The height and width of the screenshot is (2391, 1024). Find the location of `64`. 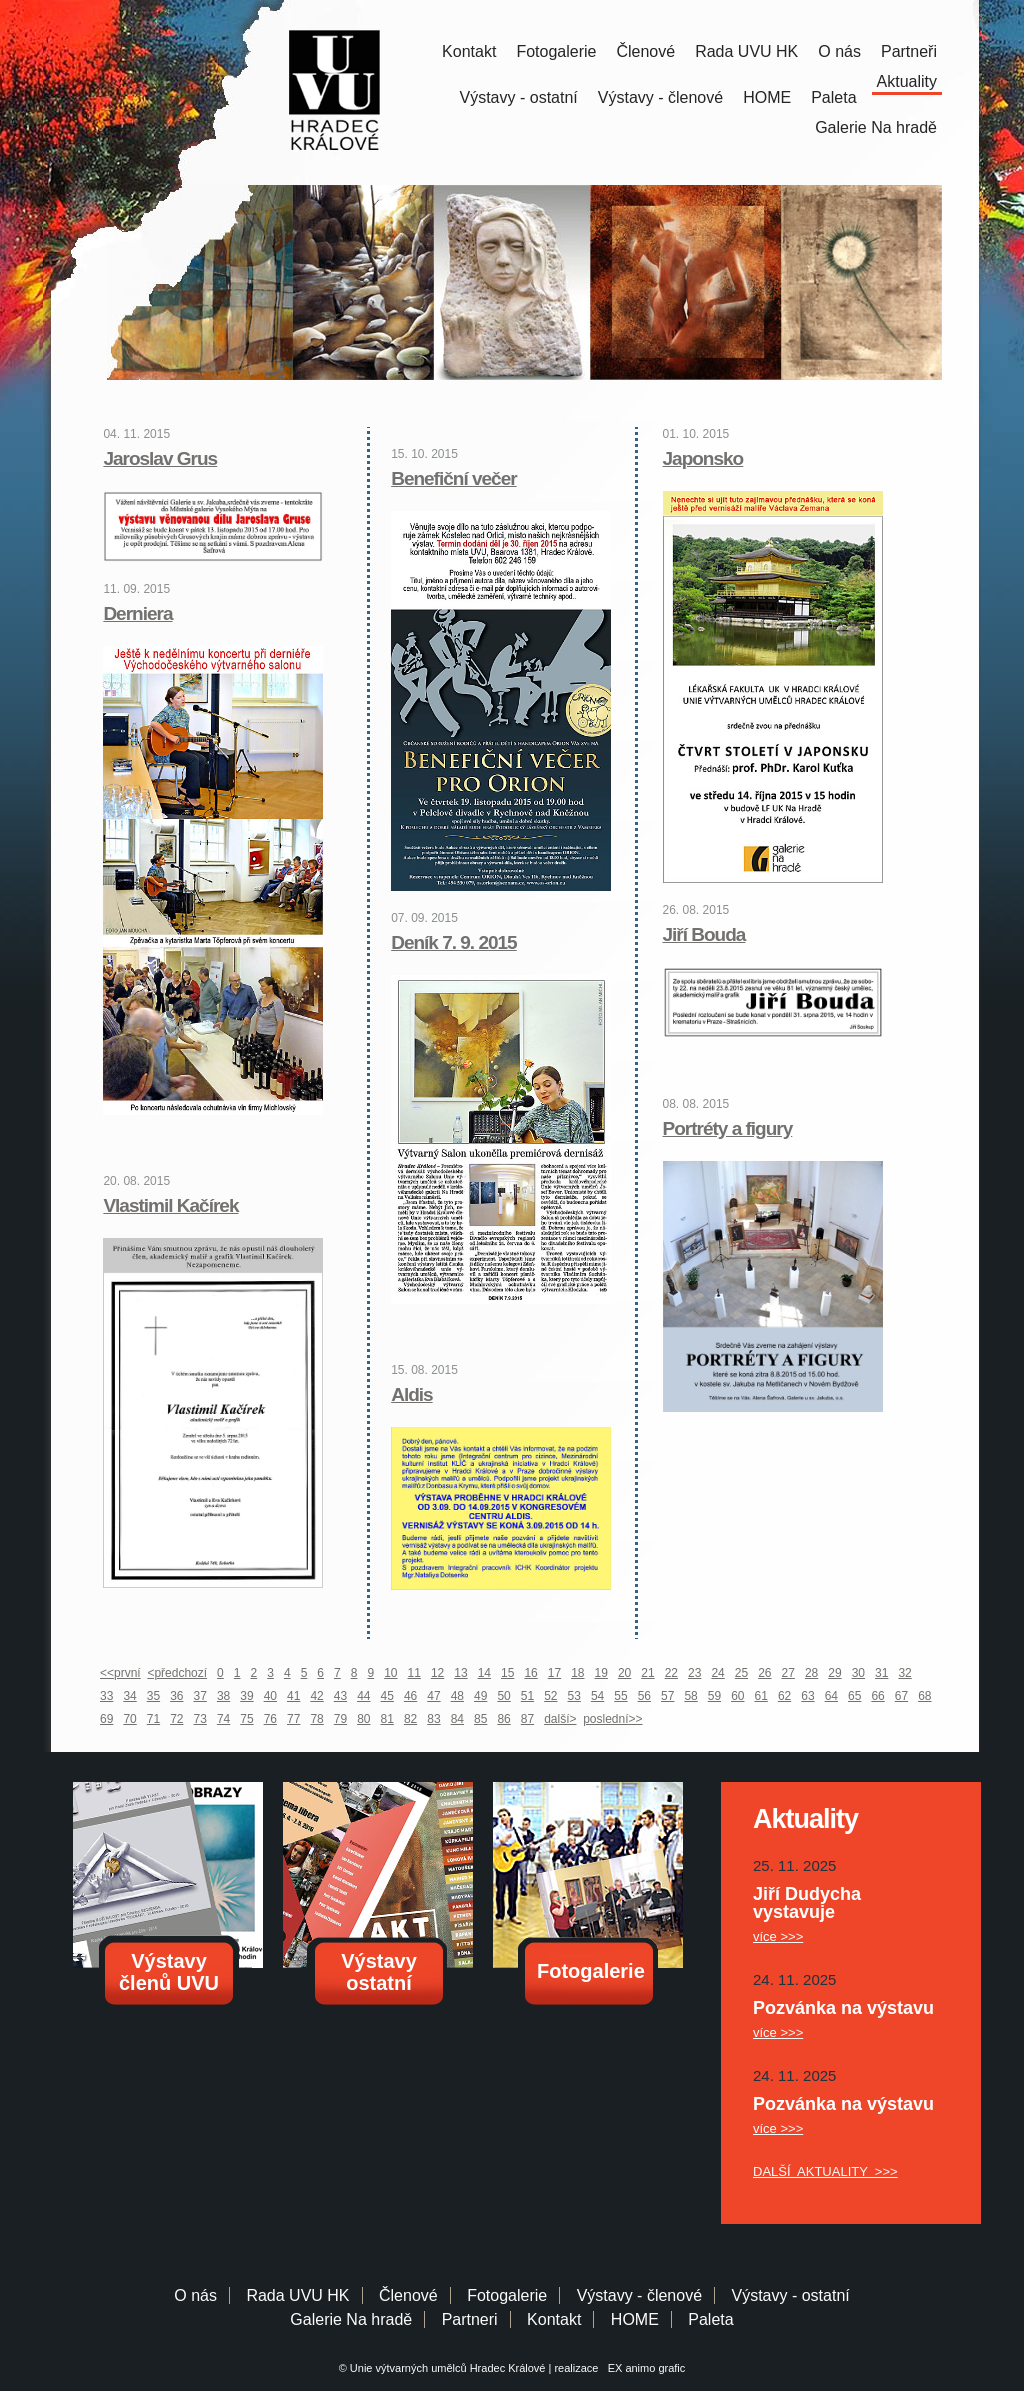

64 is located at coordinates (831, 1696).